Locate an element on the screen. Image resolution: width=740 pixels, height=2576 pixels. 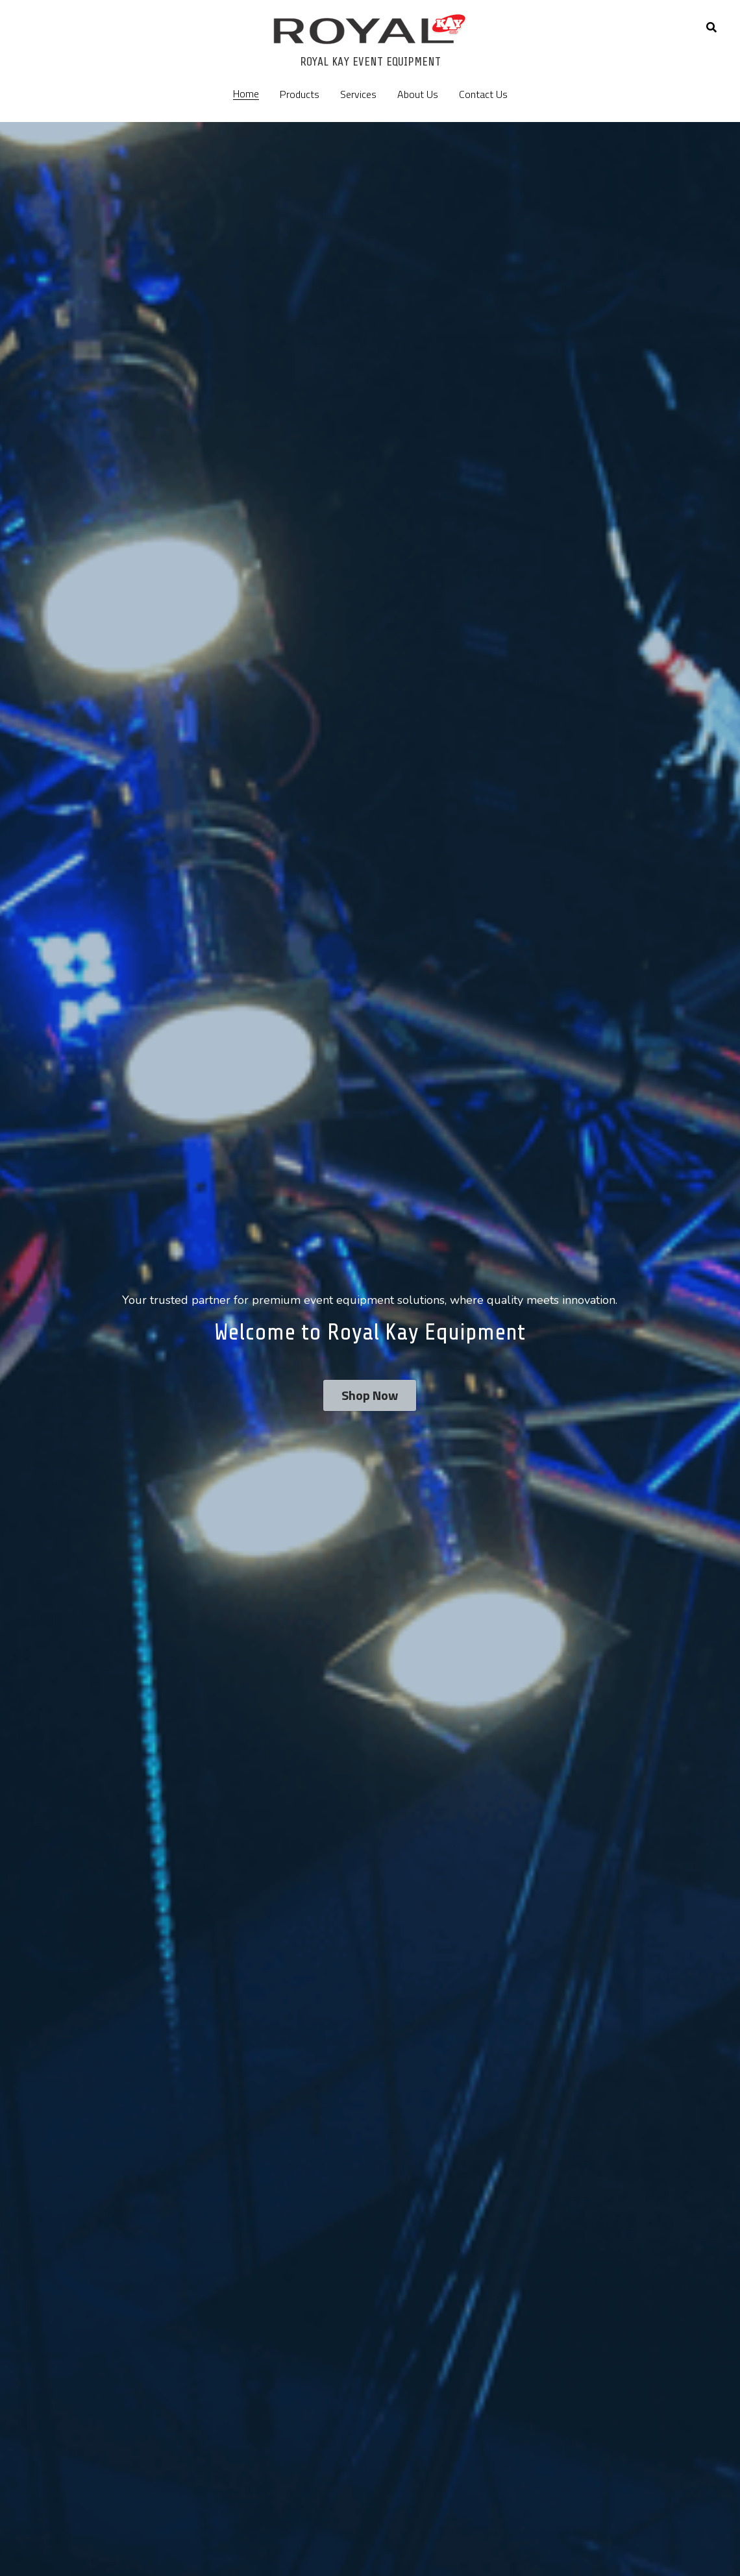
Shop Now is located at coordinates (369, 1395).